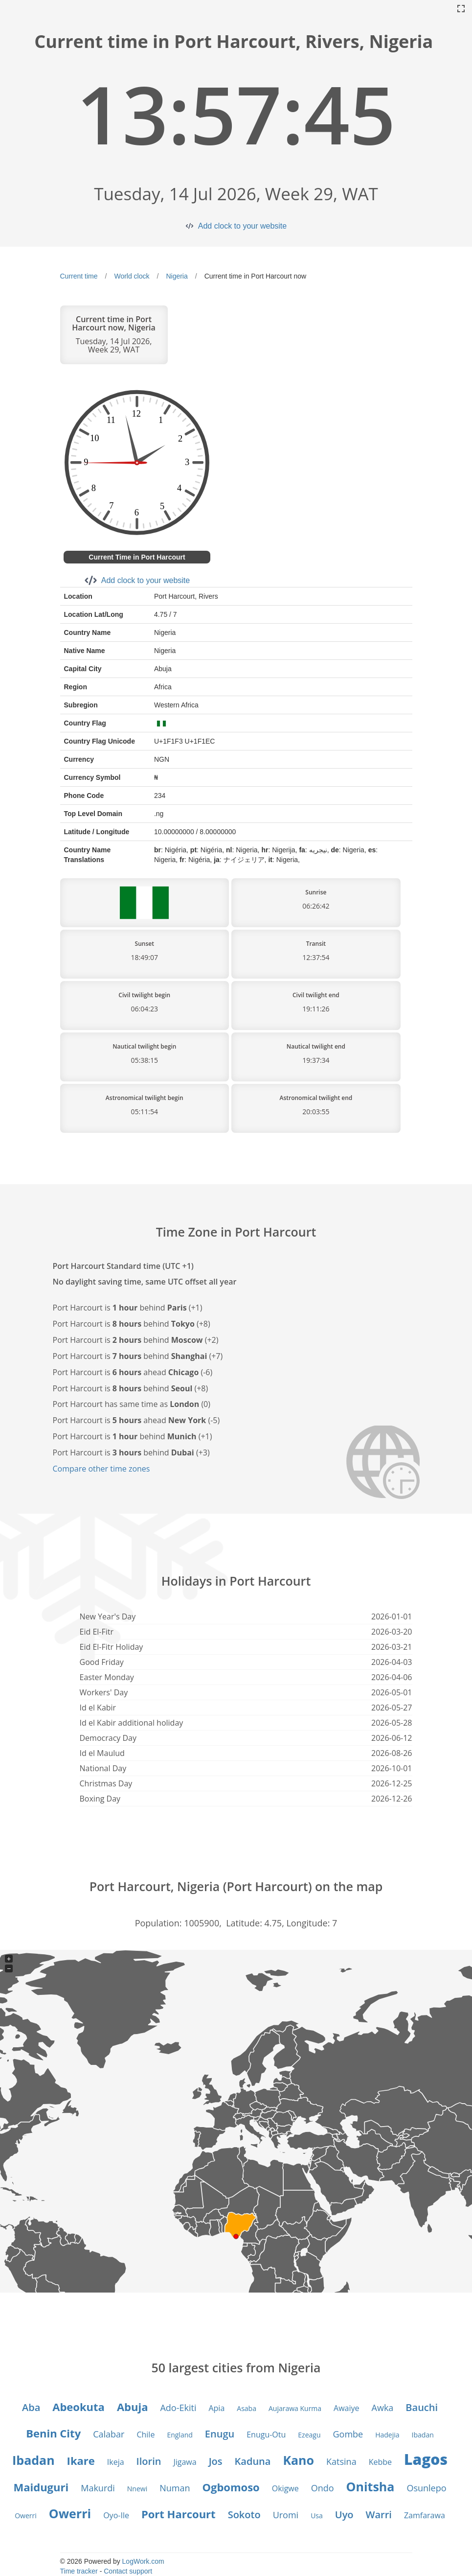 Image resolution: width=472 pixels, height=2576 pixels. Describe the element at coordinates (230, 2487) in the screenshot. I see `Ogbomoso` at that location.